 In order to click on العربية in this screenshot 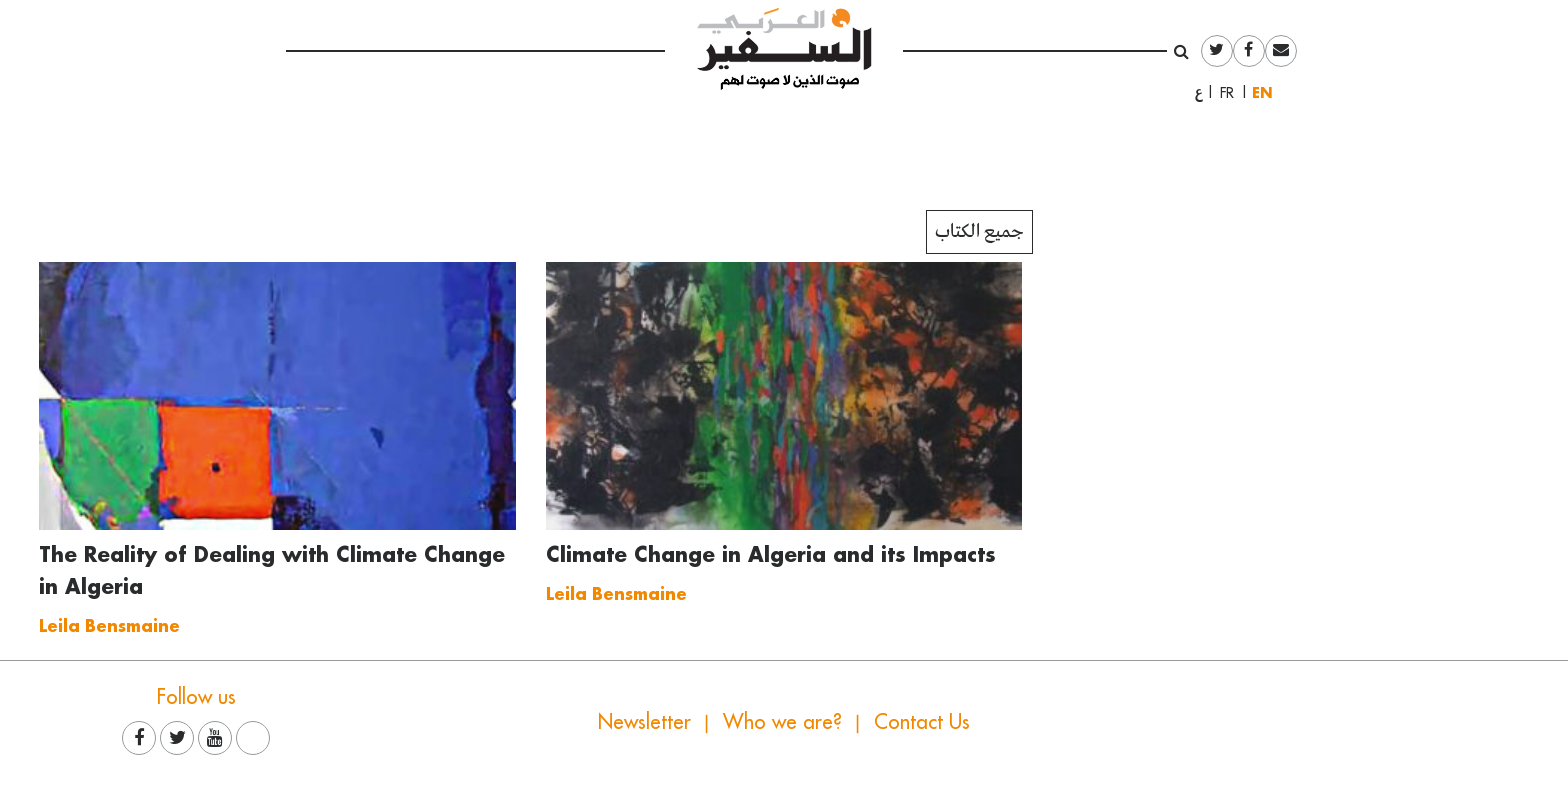, I will do `click(1199, 93)`.